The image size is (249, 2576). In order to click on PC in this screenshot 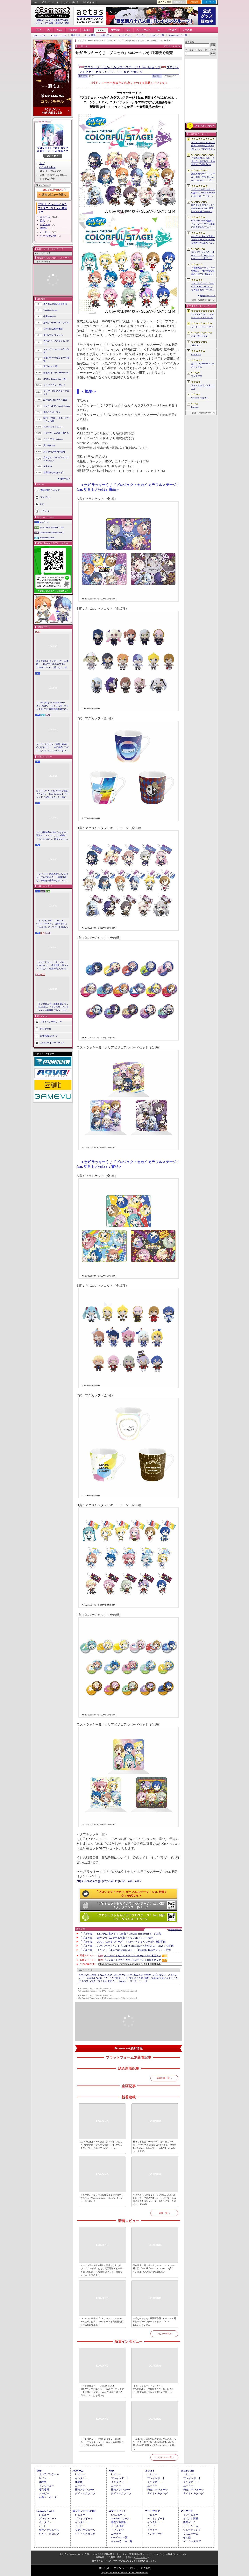, I will do `click(48, 30)`.